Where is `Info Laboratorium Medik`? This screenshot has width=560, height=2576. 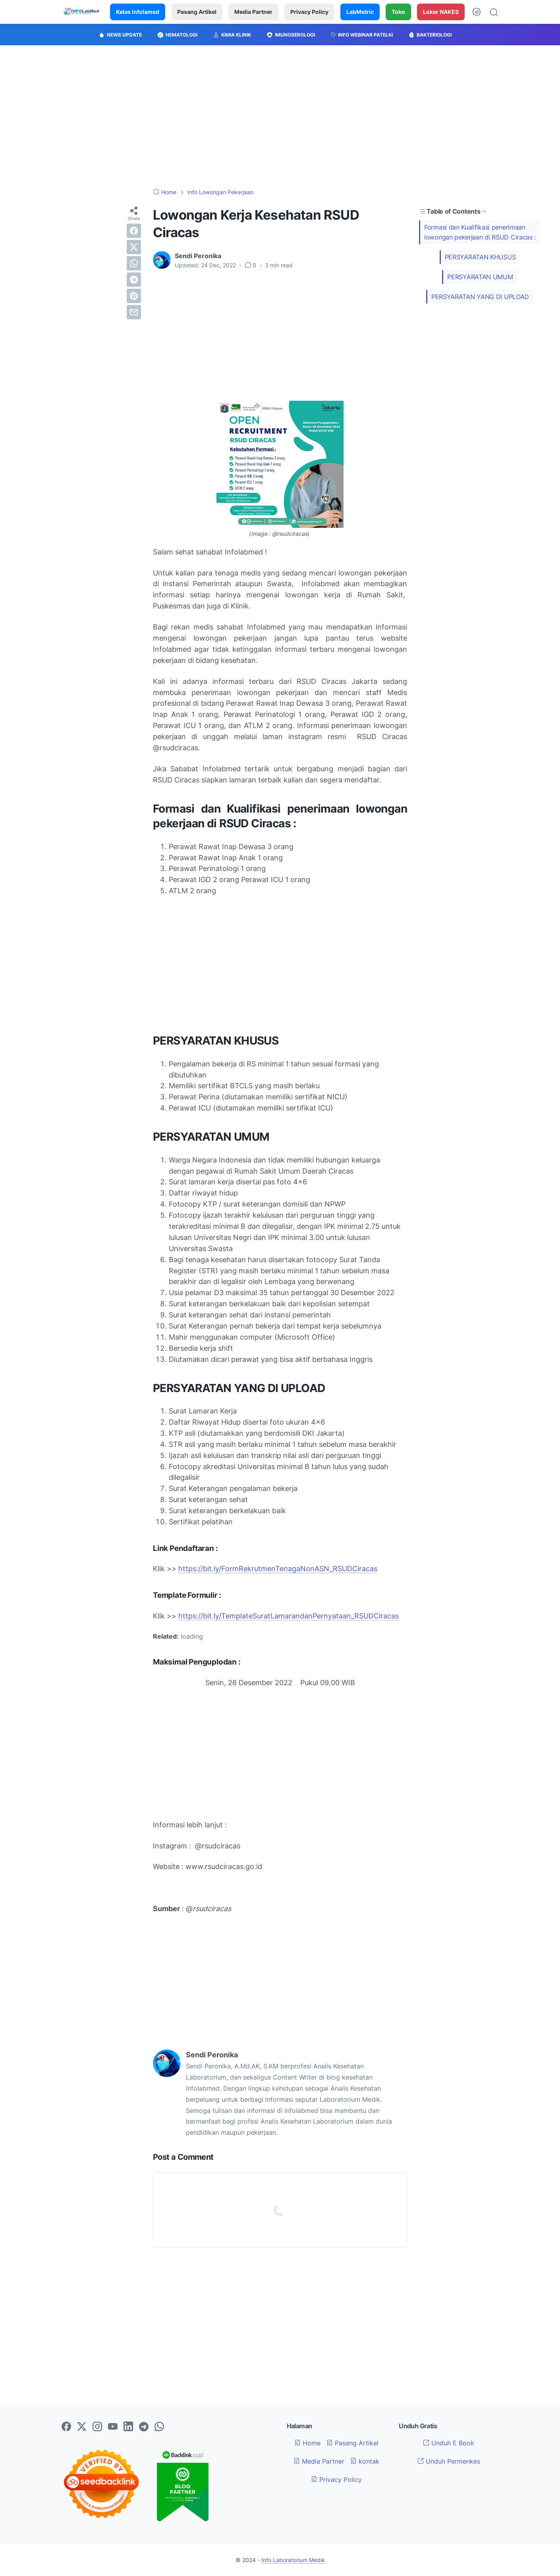 Info Laboratorium Medik is located at coordinates (293, 2560).